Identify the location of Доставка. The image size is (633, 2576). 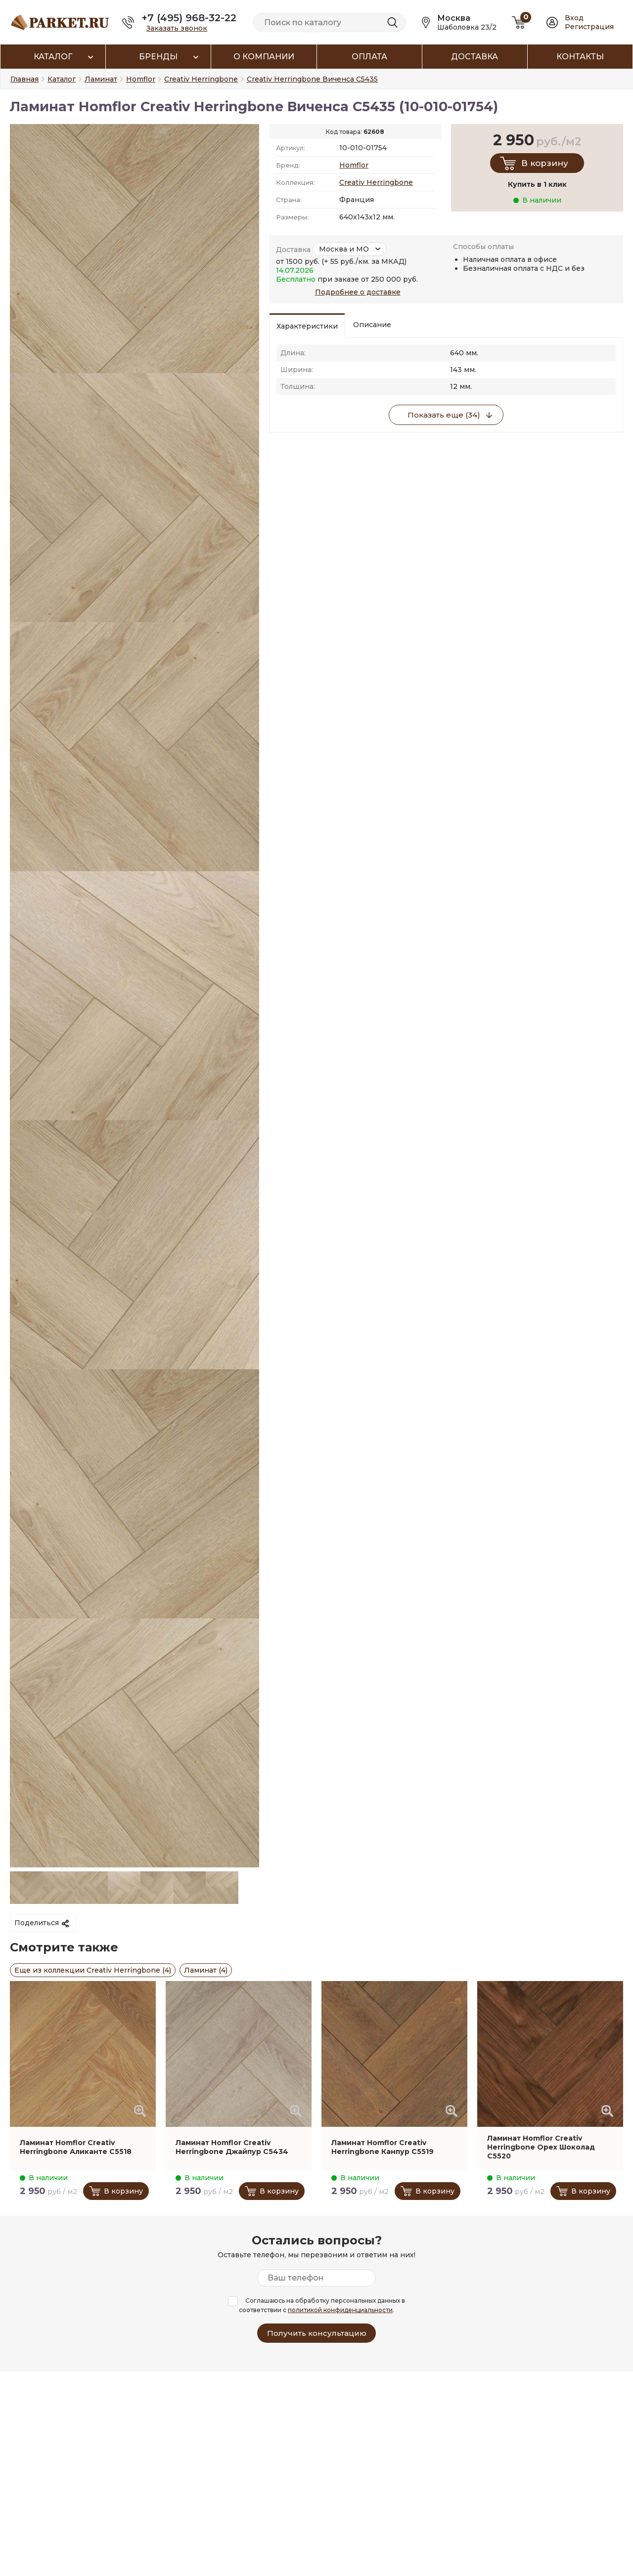
(474, 56).